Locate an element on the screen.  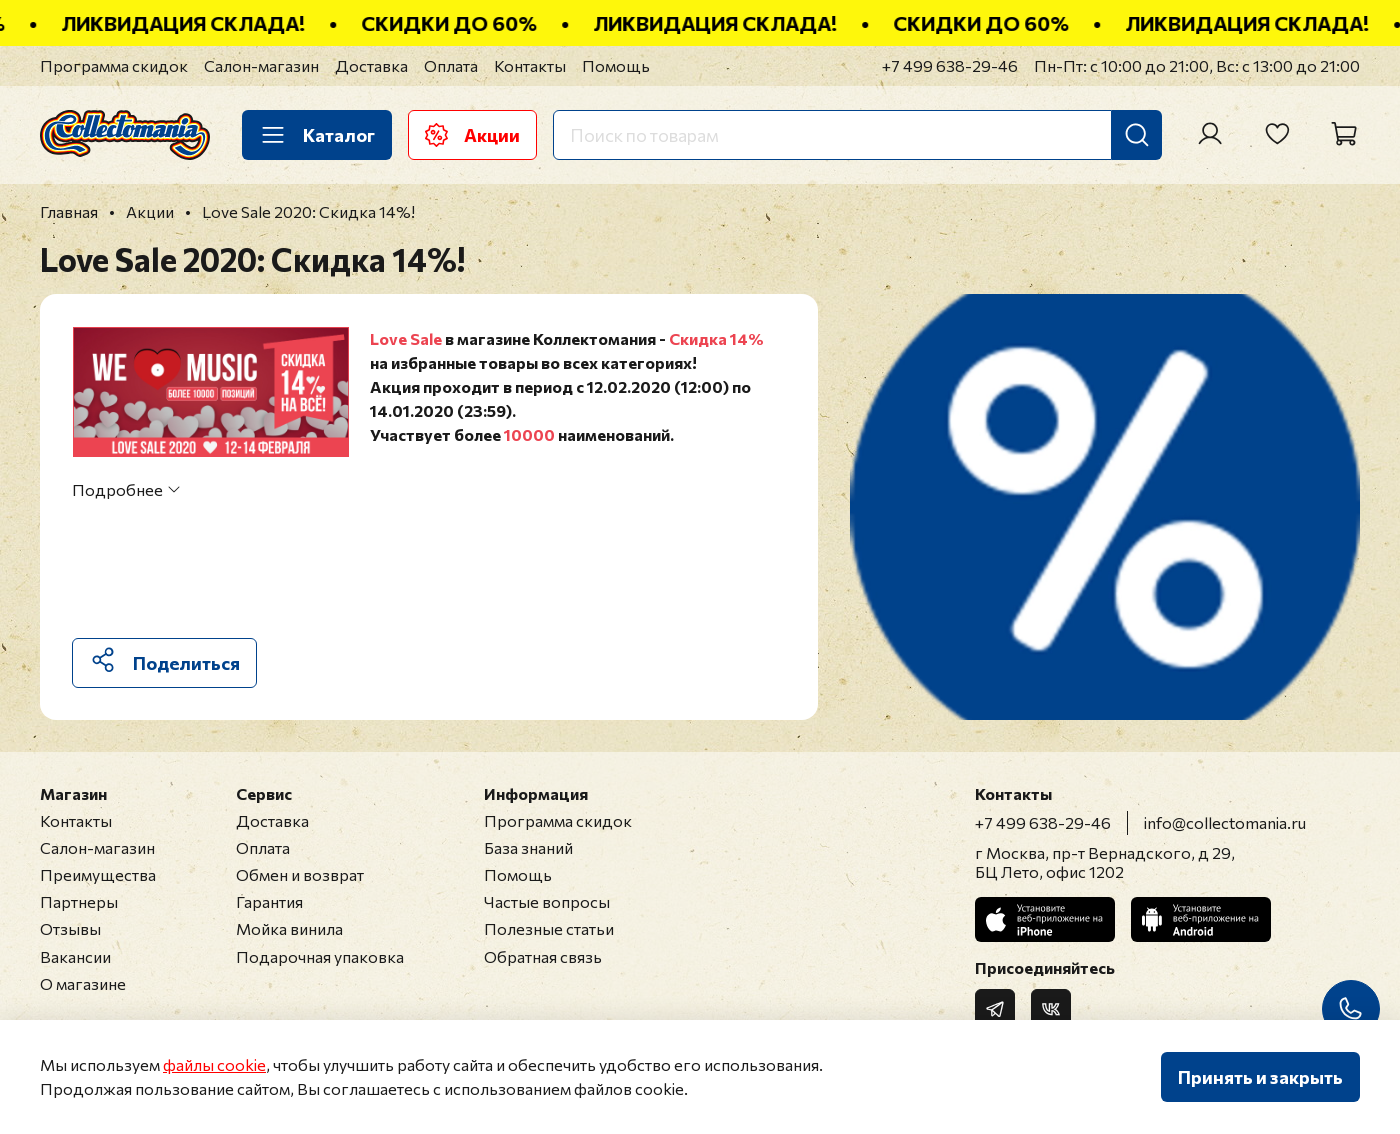
Обратная связь is located at coordinates (543, 956).